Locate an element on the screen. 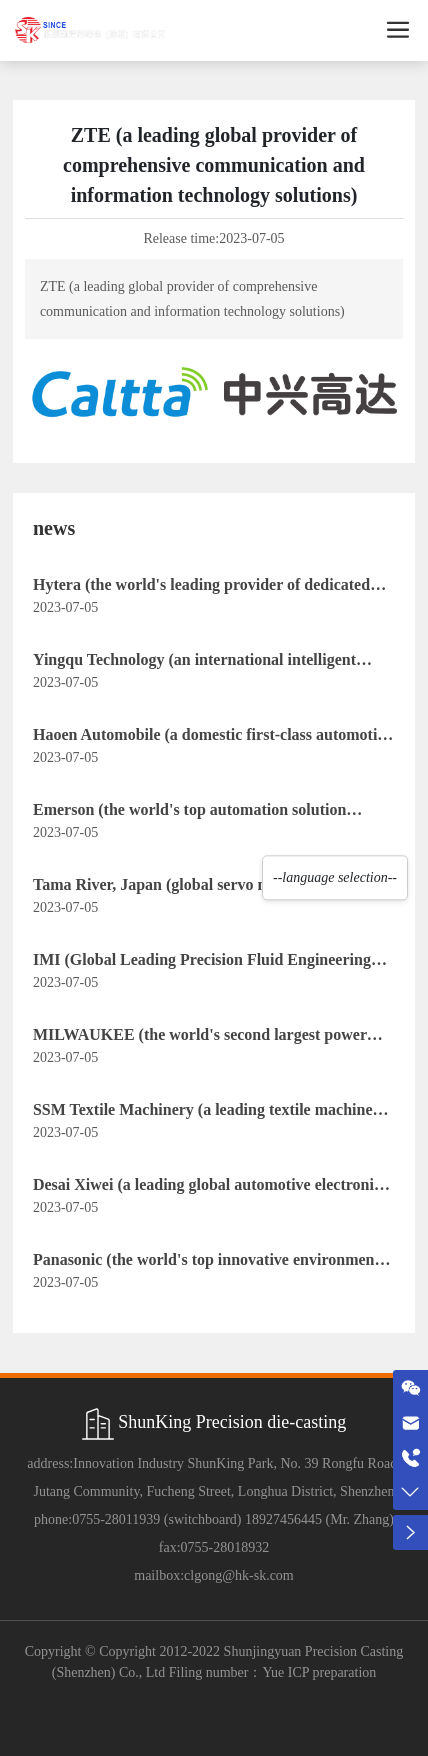  clgong@hk-sk.com is located at coordinates (239, 1575).